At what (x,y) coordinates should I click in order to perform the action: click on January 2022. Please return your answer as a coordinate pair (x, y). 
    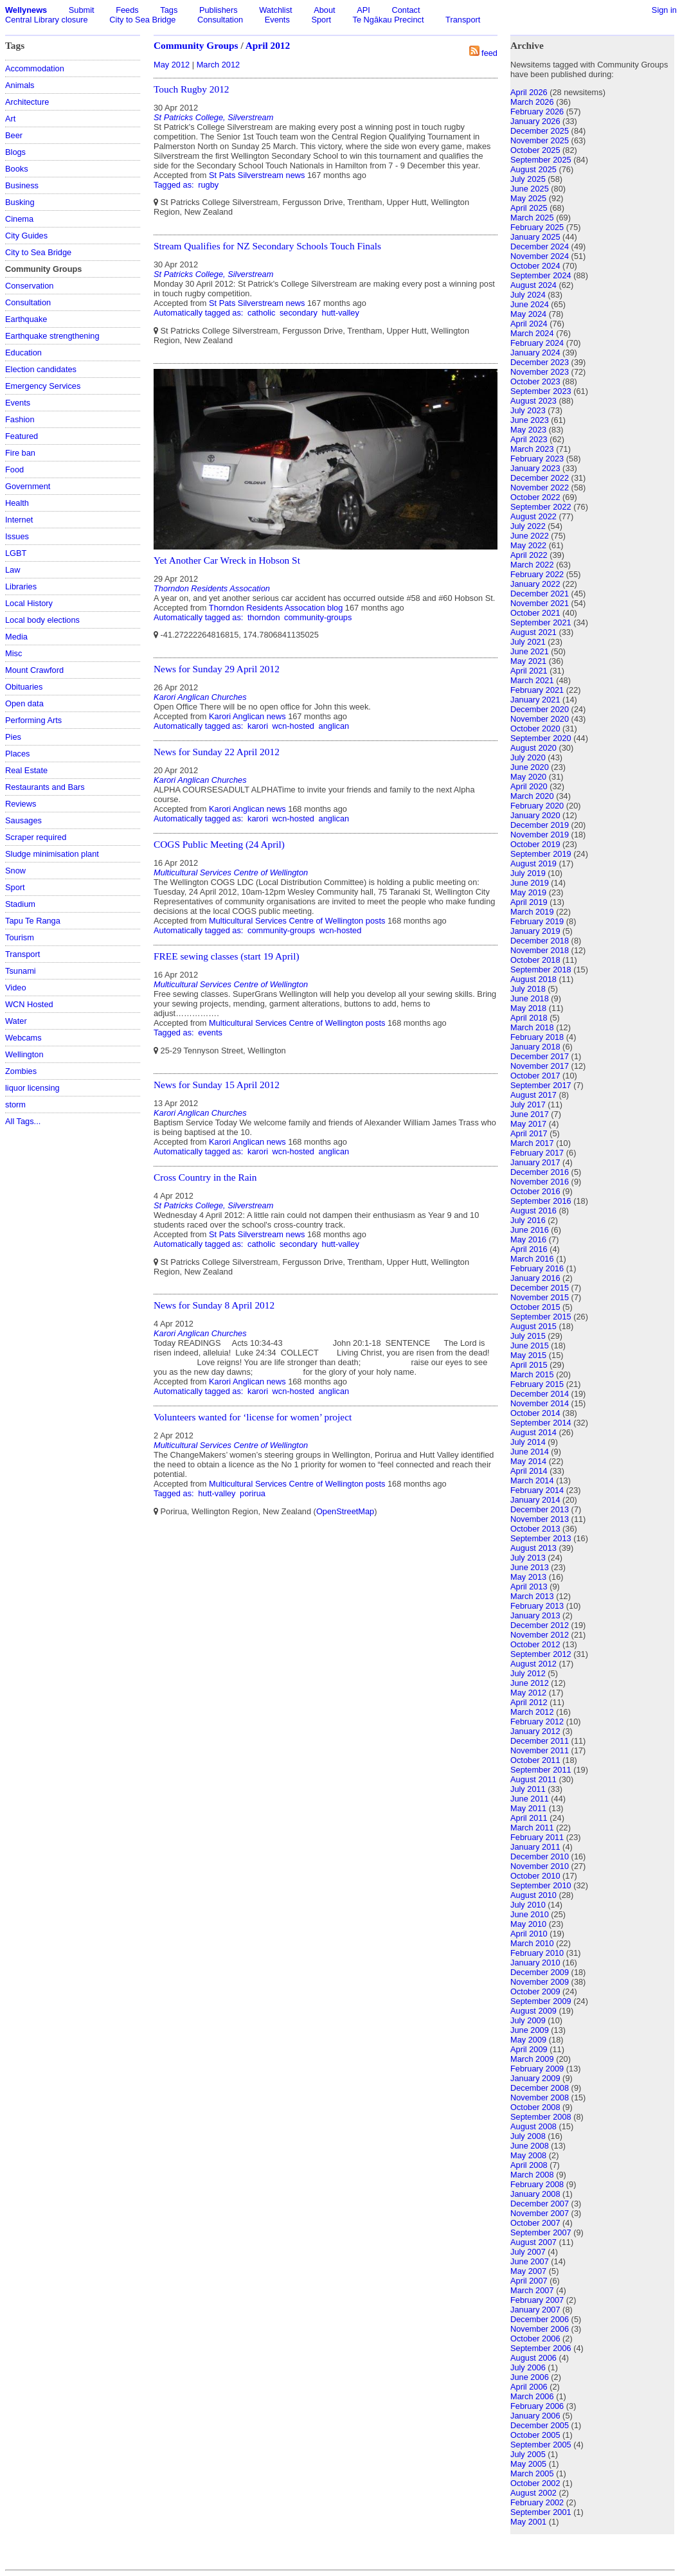
    Looking at the image, I should click on (535, 584).